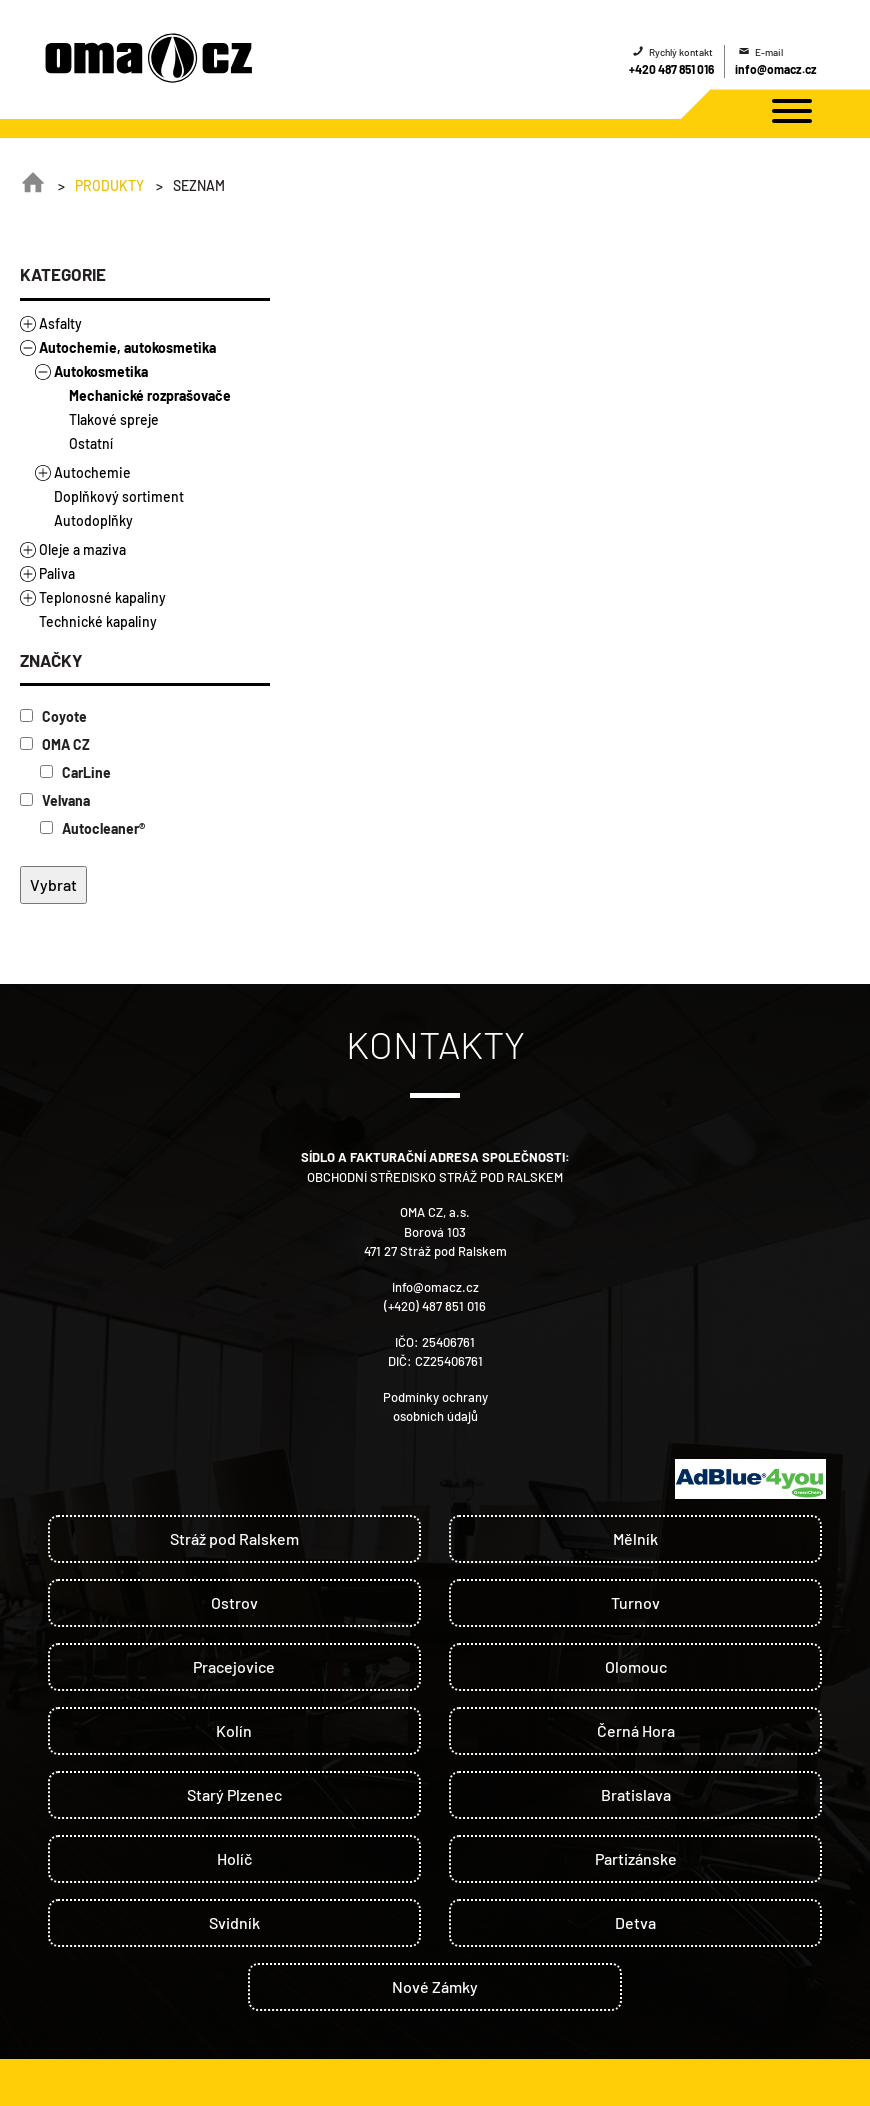 The height and width of the screenshot is (2106, 870). I want to click on Autocleaner®, so click(92, 828).